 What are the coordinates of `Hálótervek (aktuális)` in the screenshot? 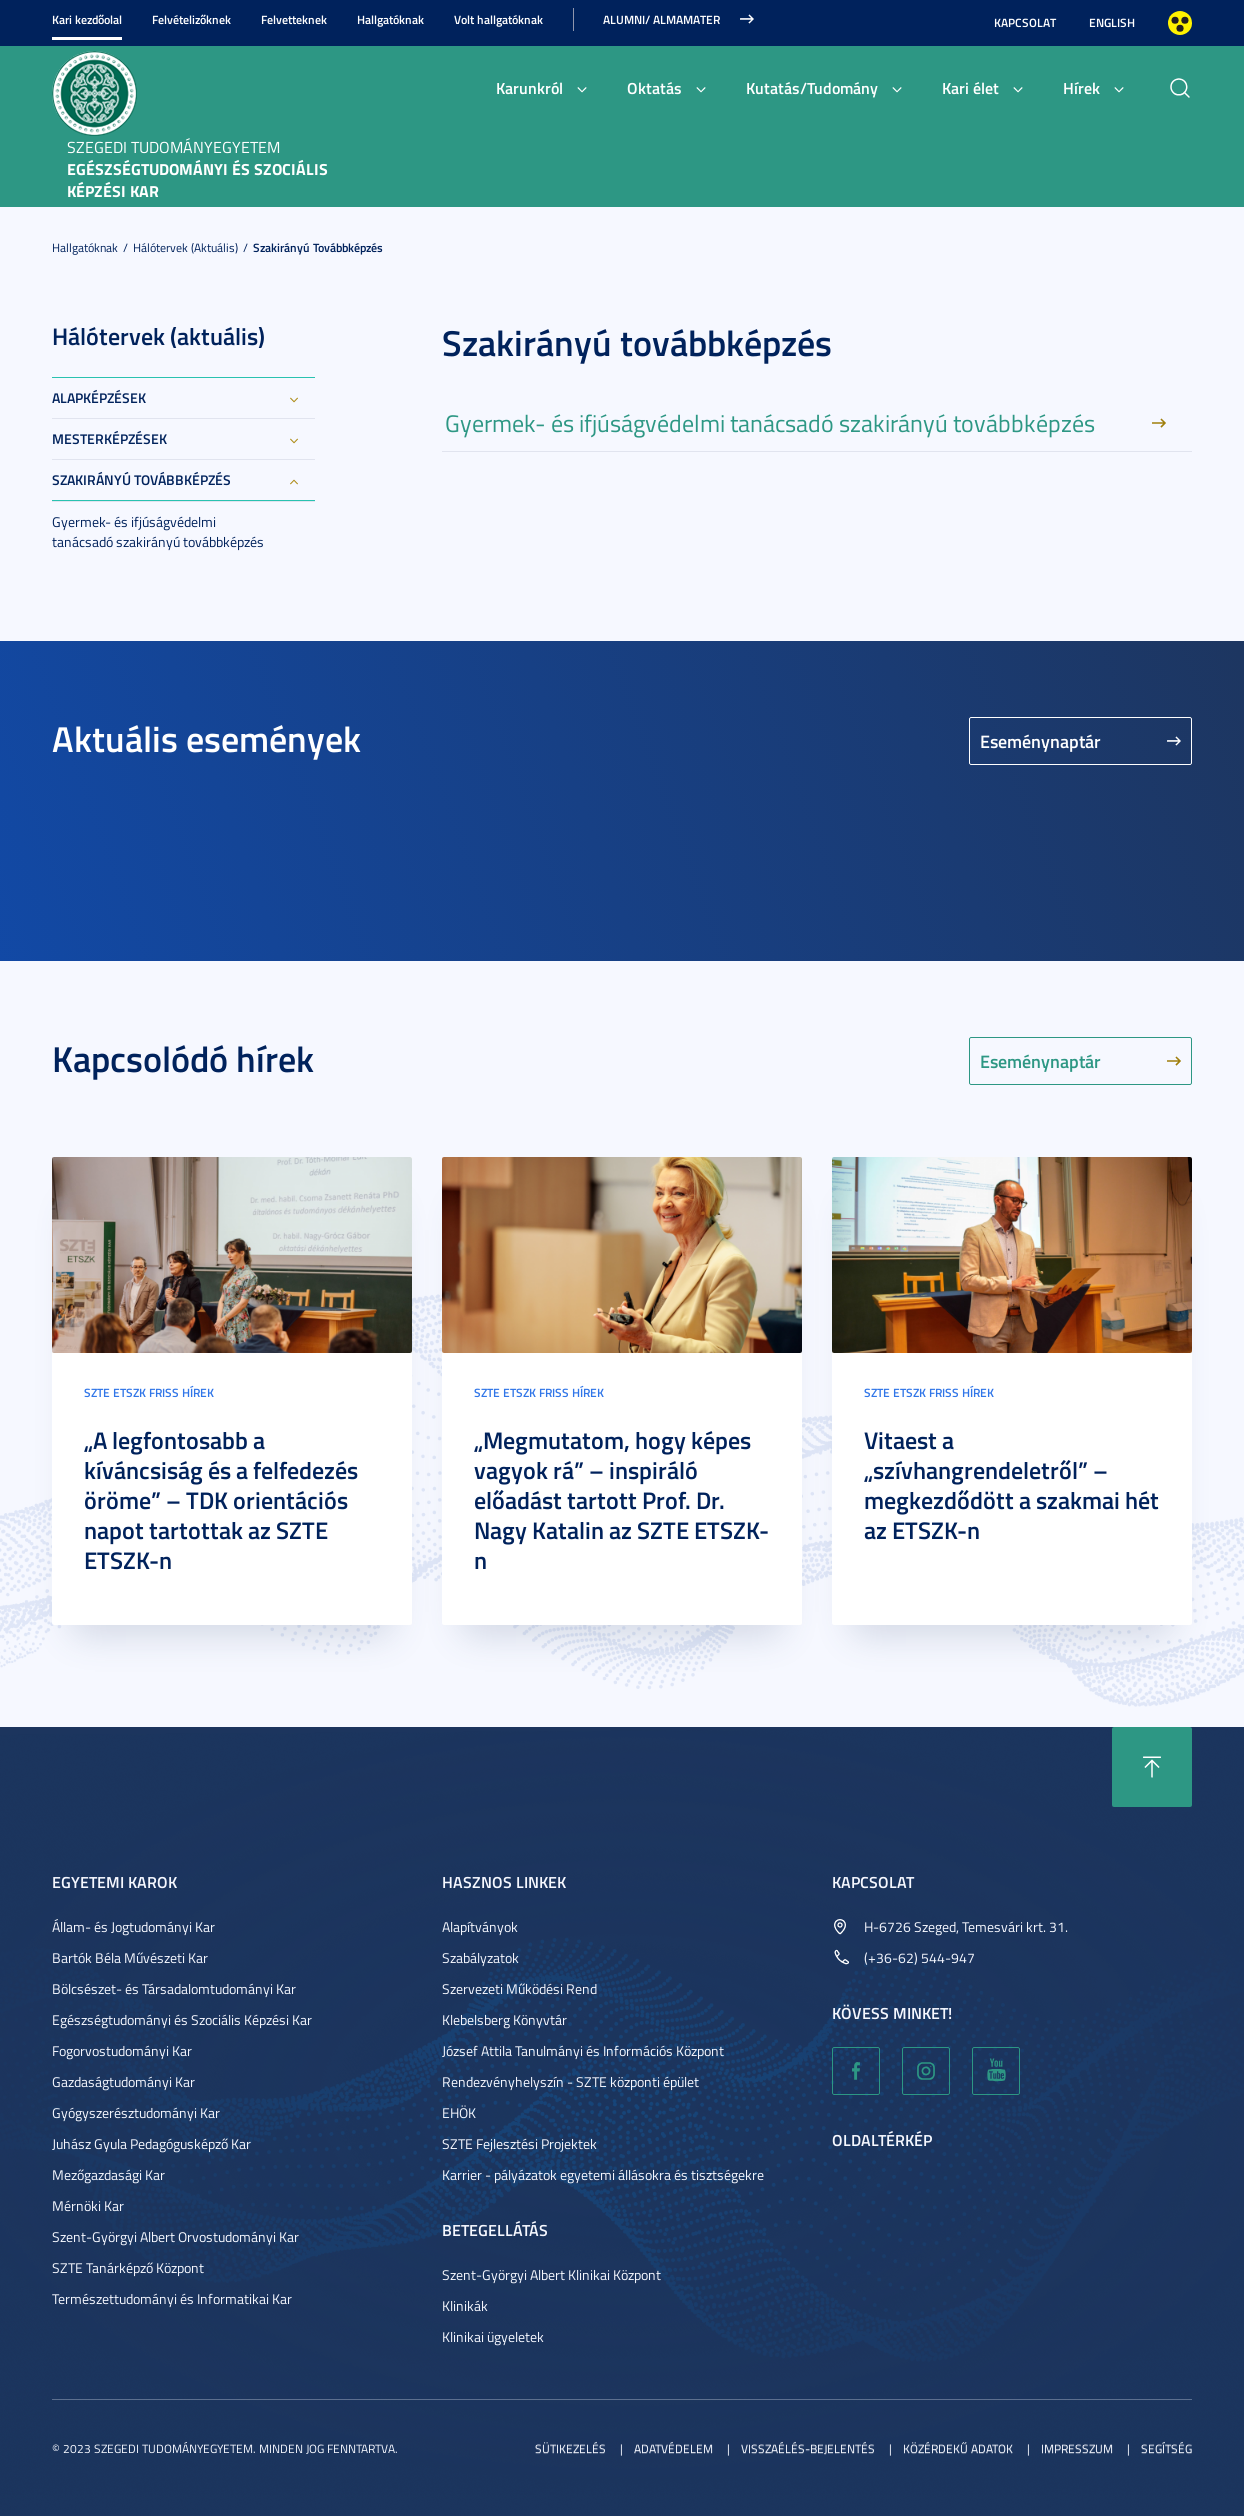 It's located at (185, 247).